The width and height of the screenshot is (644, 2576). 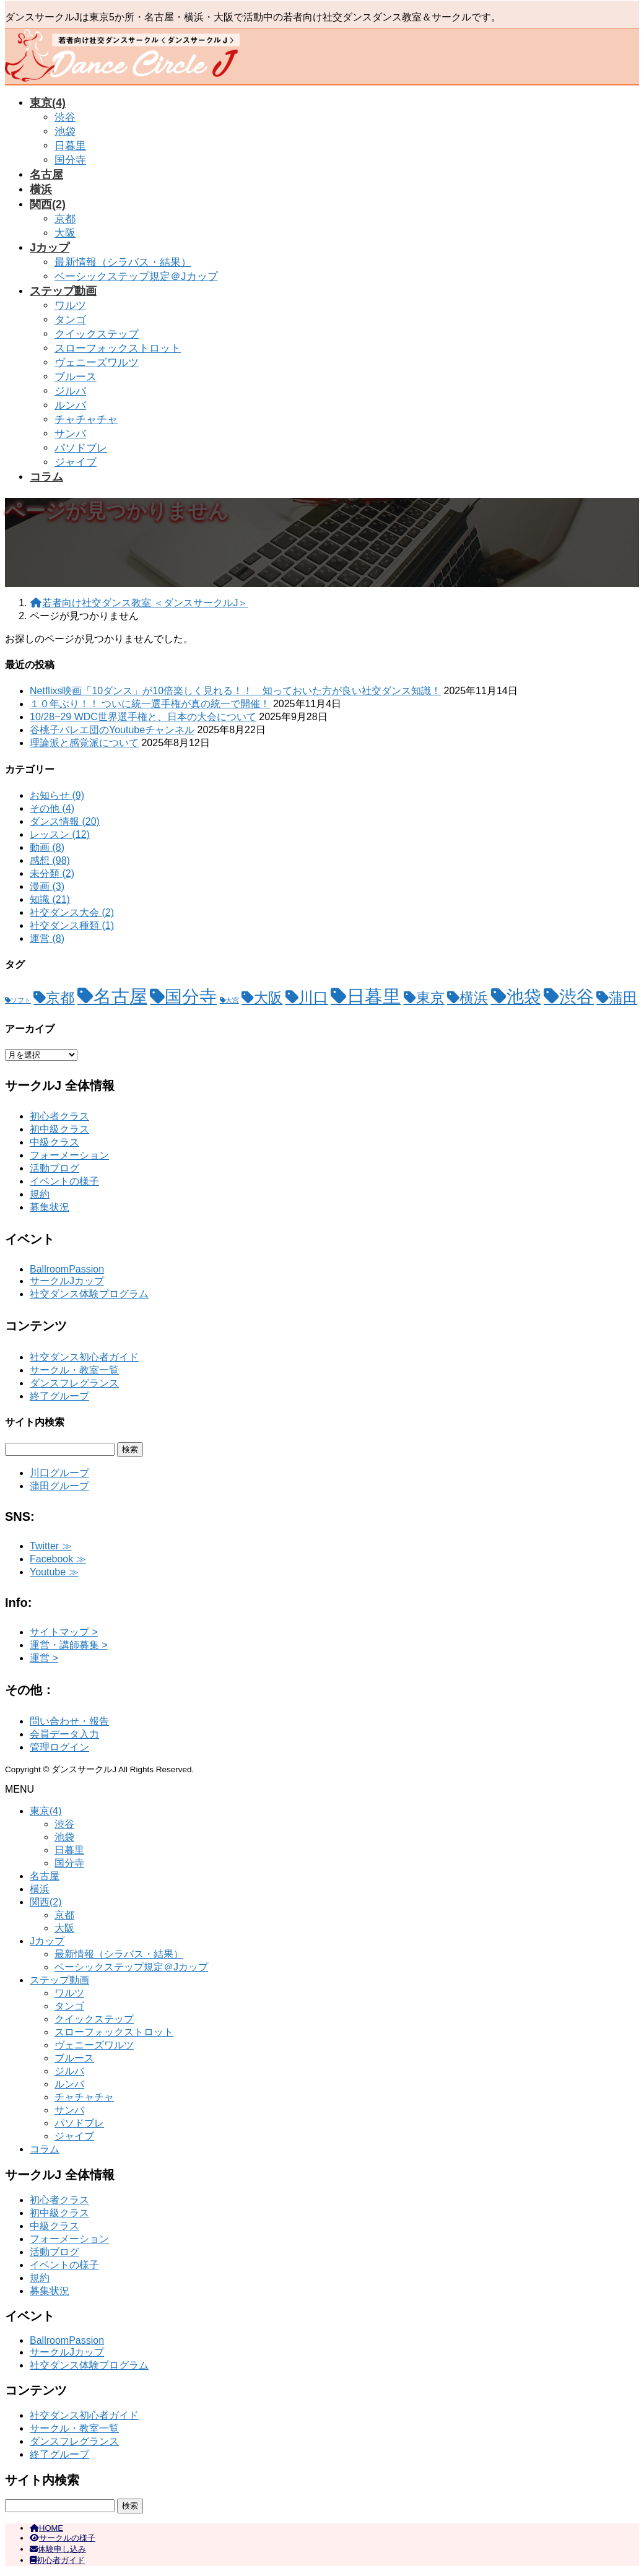 I want to click on 横浜, so click(x=40, y=1889).